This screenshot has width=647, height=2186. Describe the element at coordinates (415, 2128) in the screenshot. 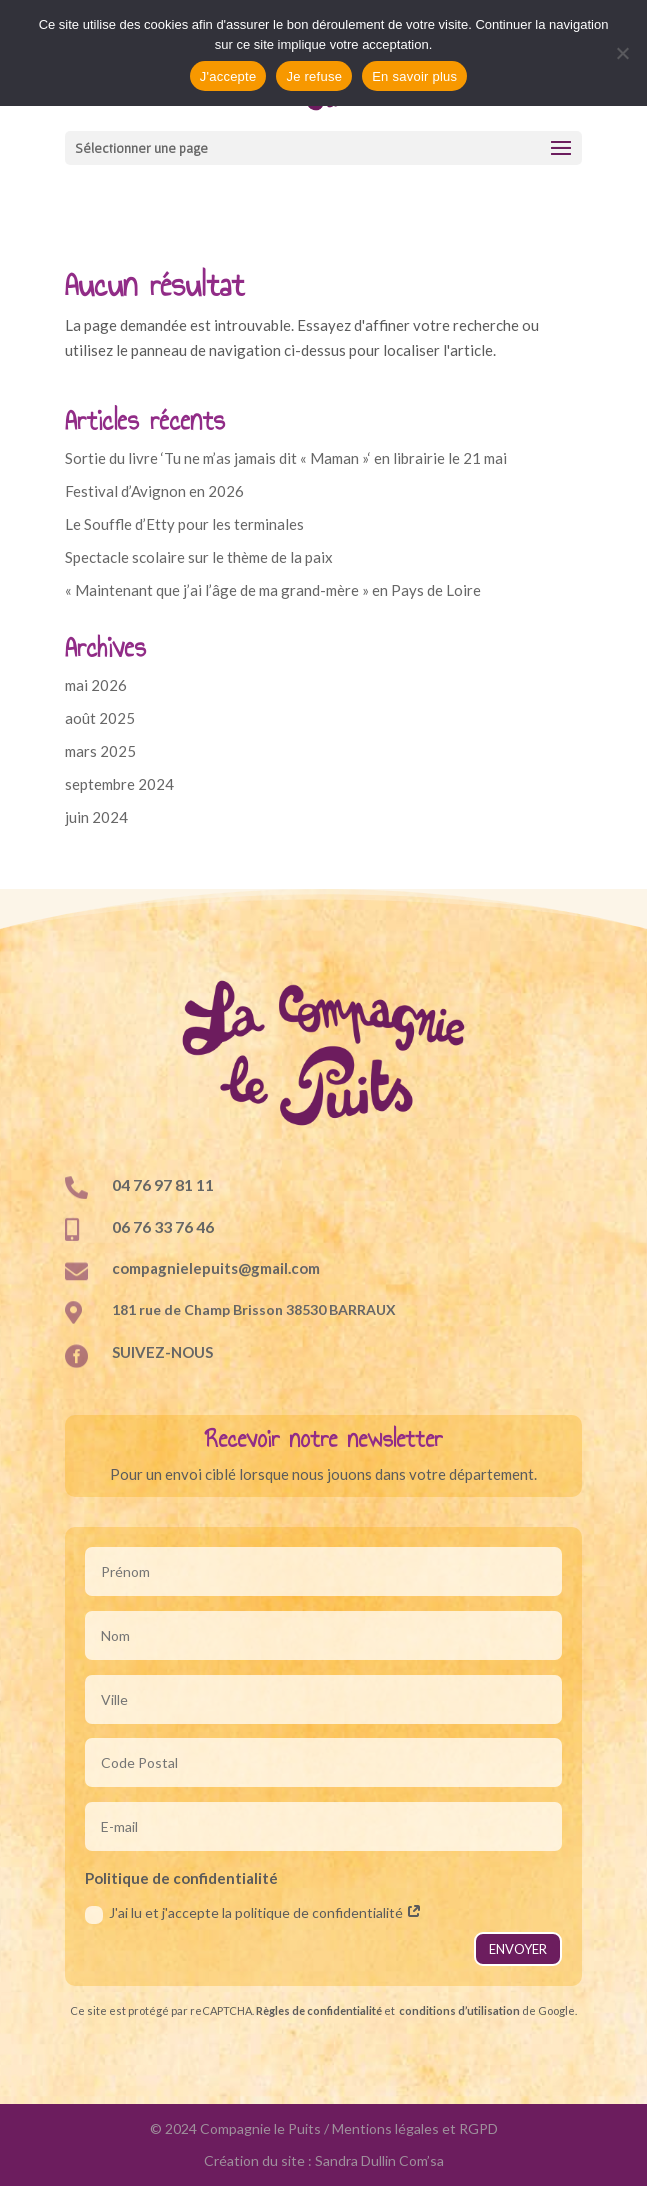

I see `Mentions légales et RGPD` at that location.